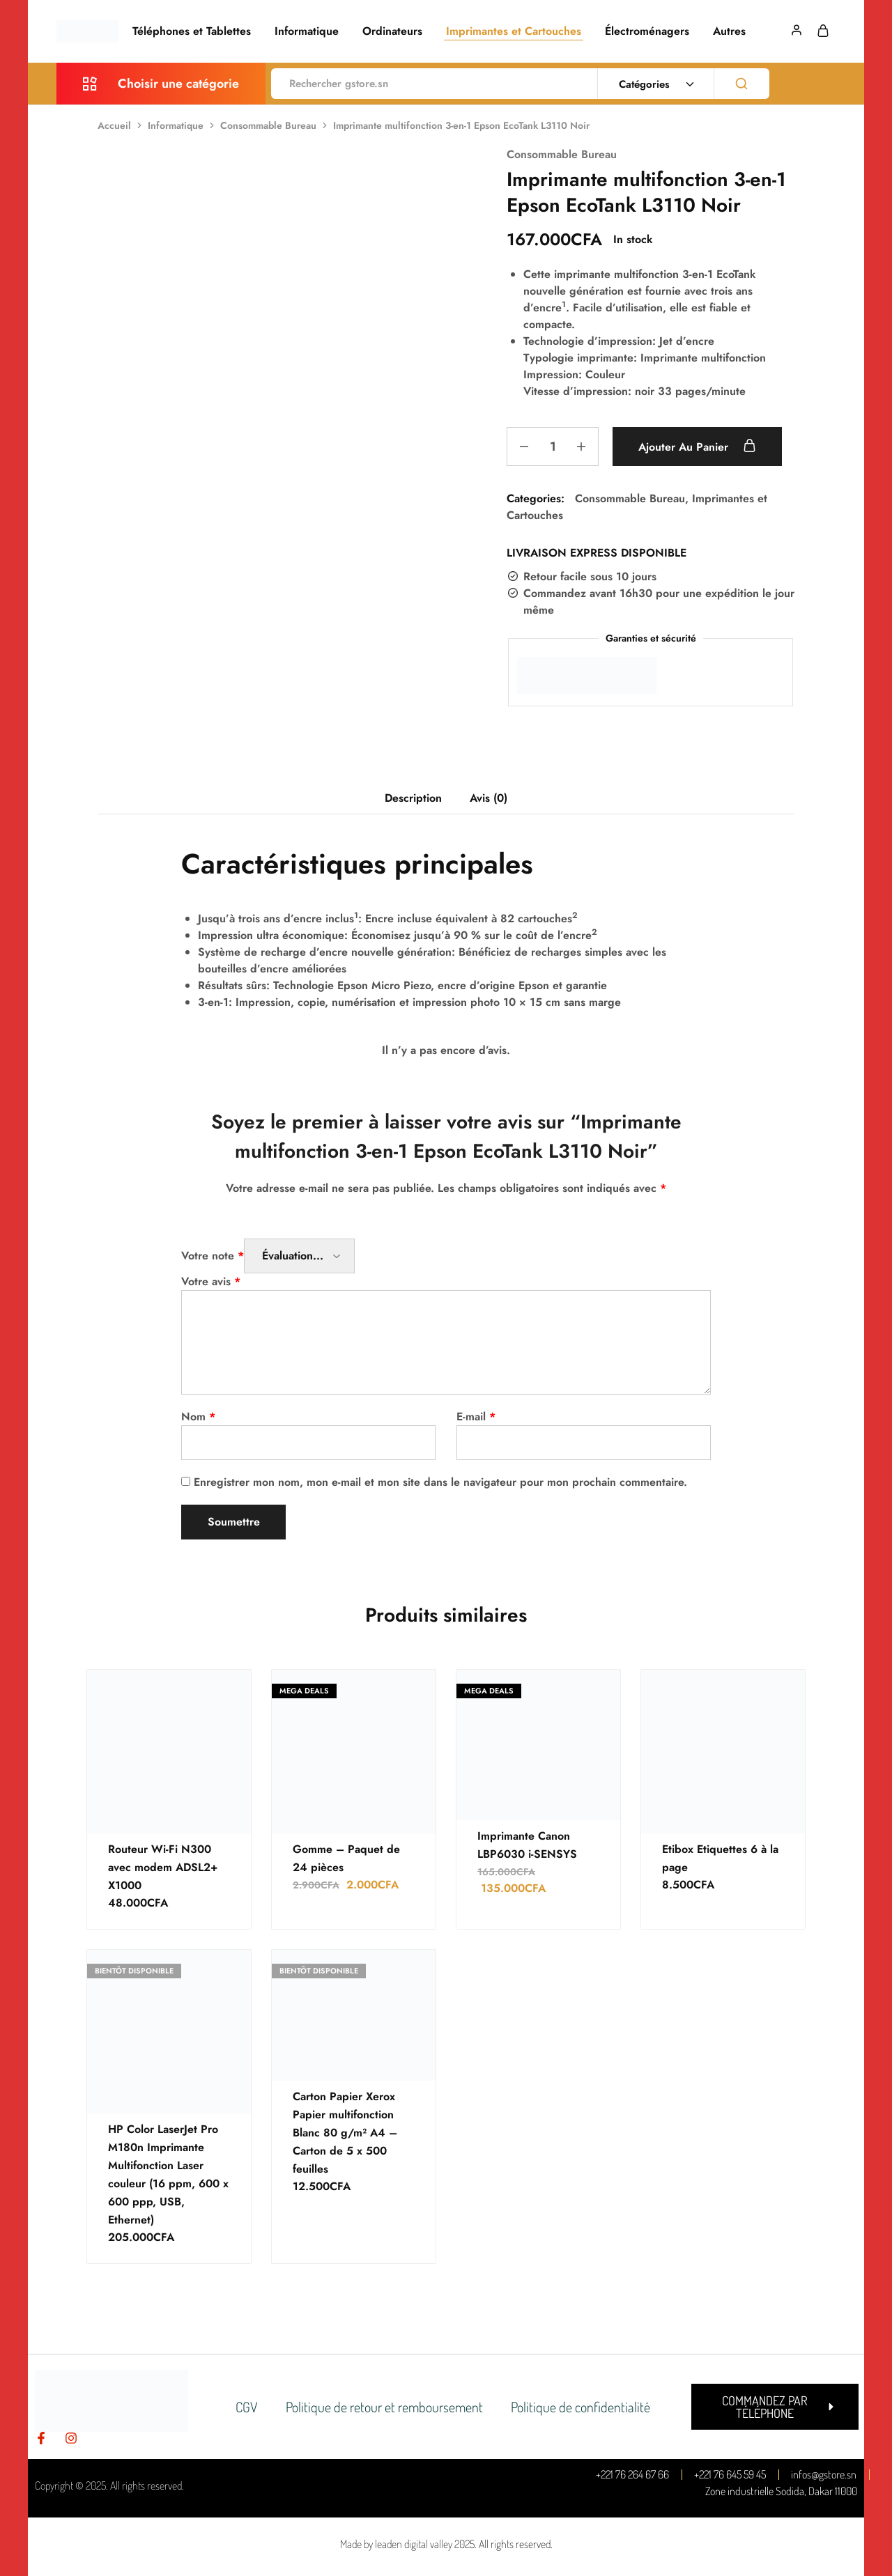  Describe the element at coordinates (729, 31) in the screenshot. I see `Autres [button]` at that location.